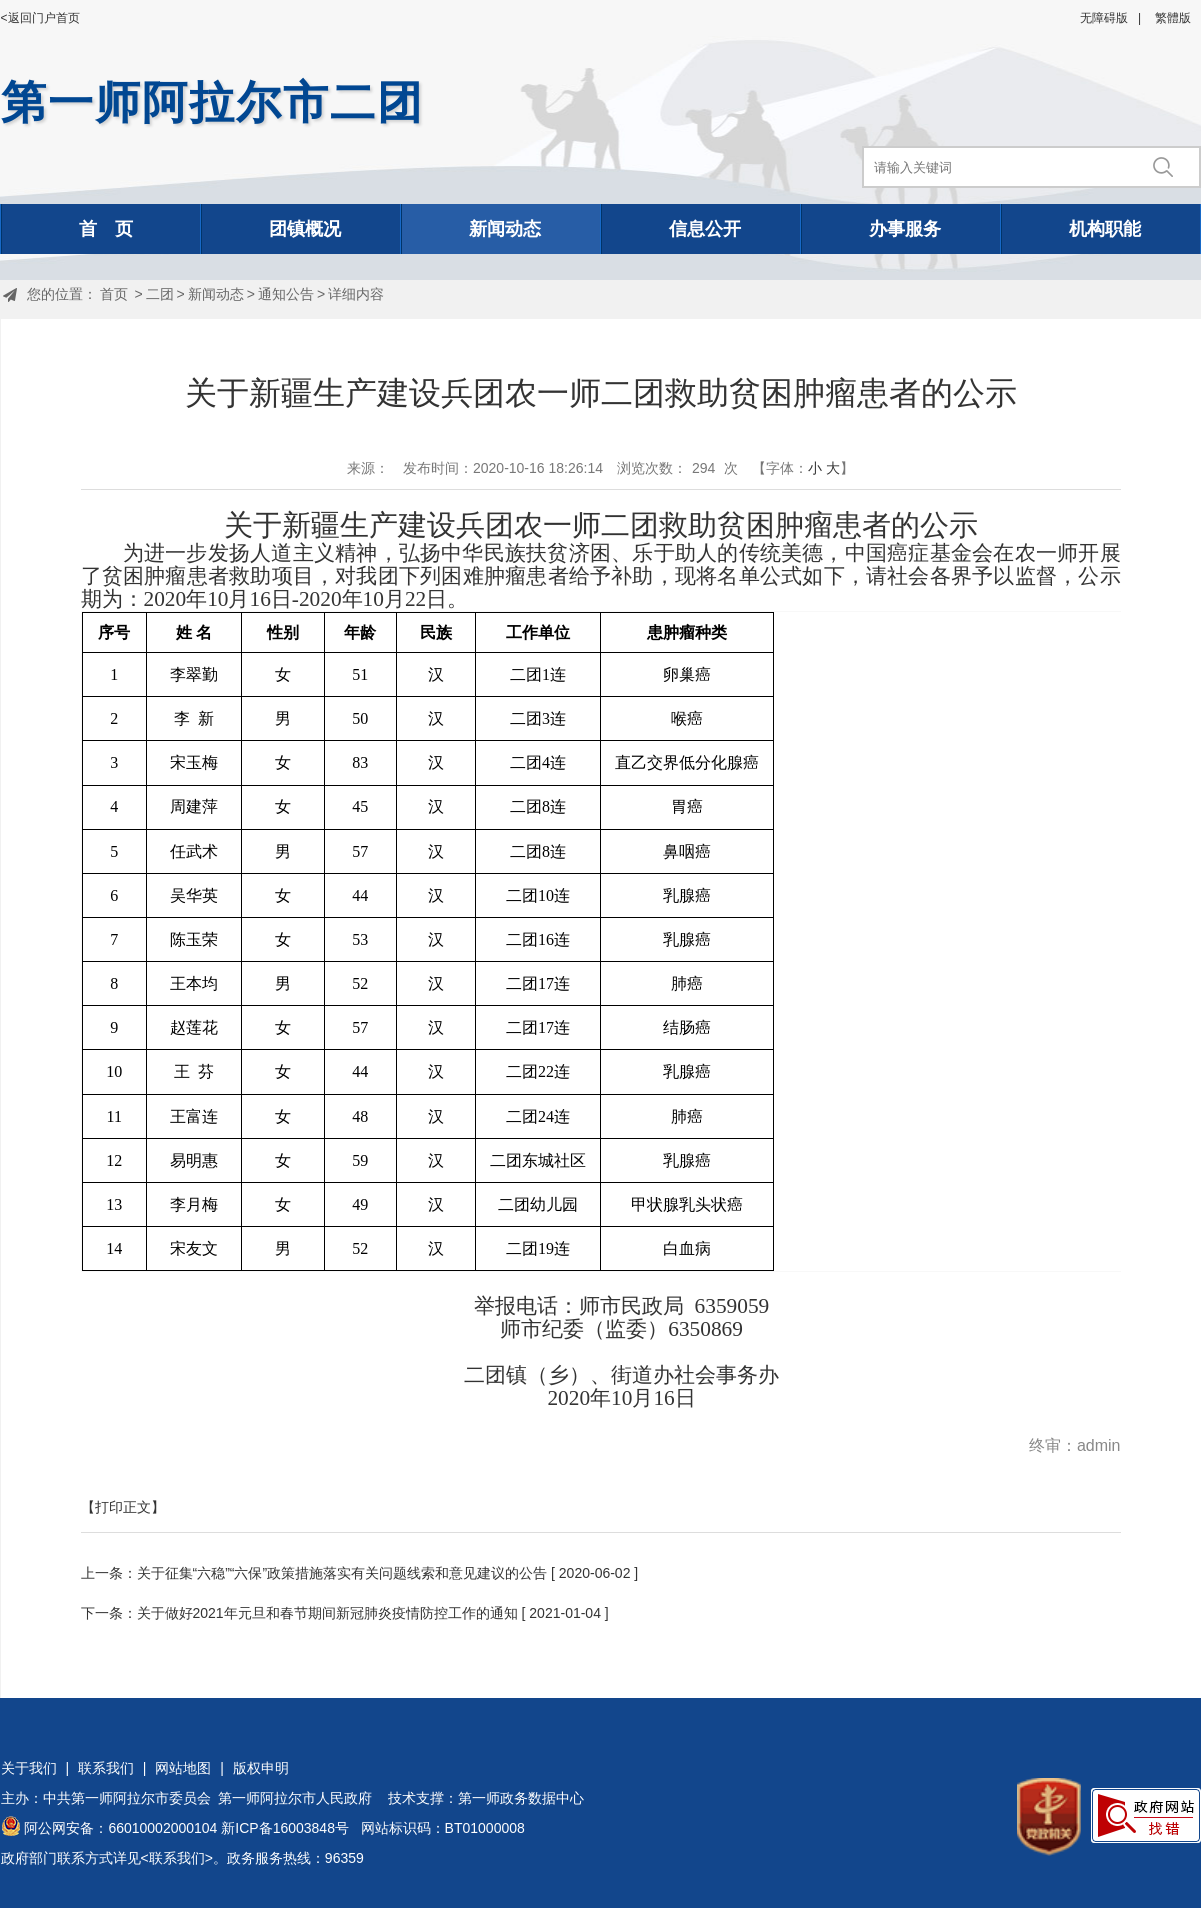 This screenshot has width=1201, height=1908. I want to click on 机构职能, so click(1105, 229).